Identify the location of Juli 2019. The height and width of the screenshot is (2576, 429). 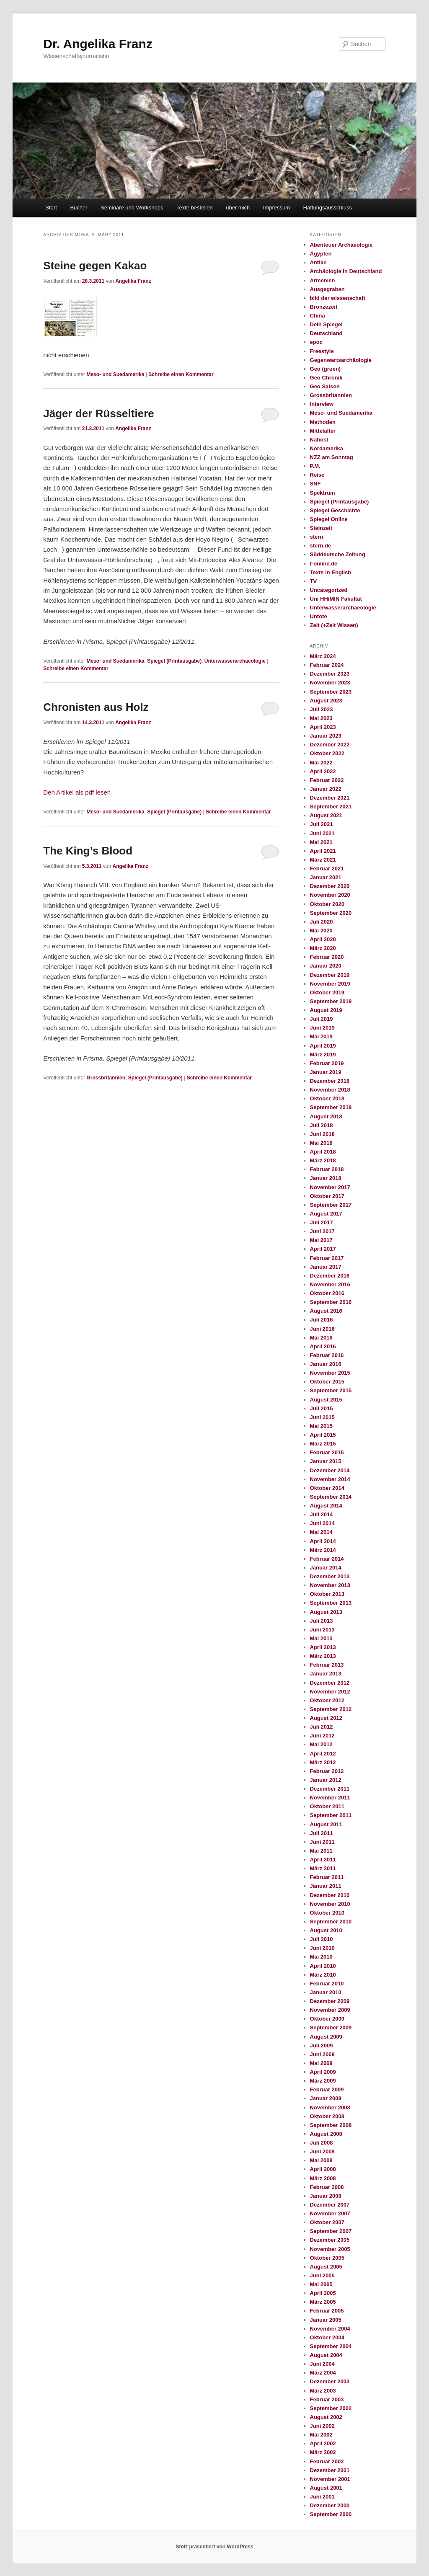
(321, 1019).